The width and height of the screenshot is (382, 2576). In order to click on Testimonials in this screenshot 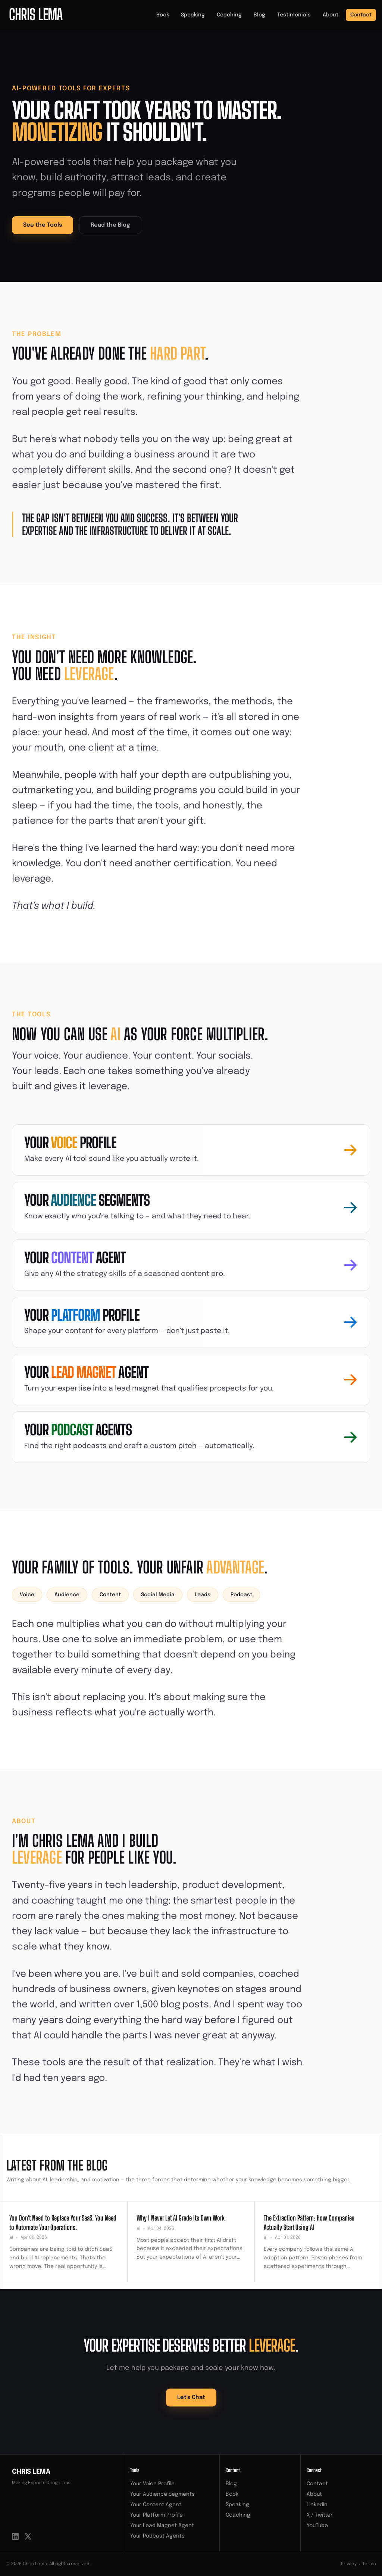, I will do `click(294, 15)`.